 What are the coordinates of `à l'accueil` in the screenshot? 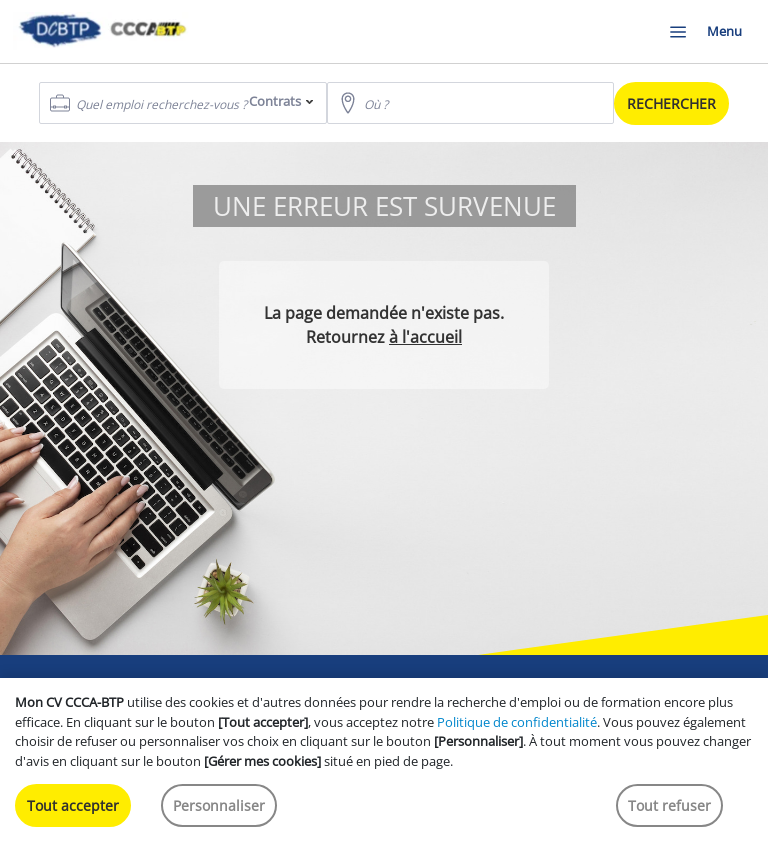 It's located at (425, 337).